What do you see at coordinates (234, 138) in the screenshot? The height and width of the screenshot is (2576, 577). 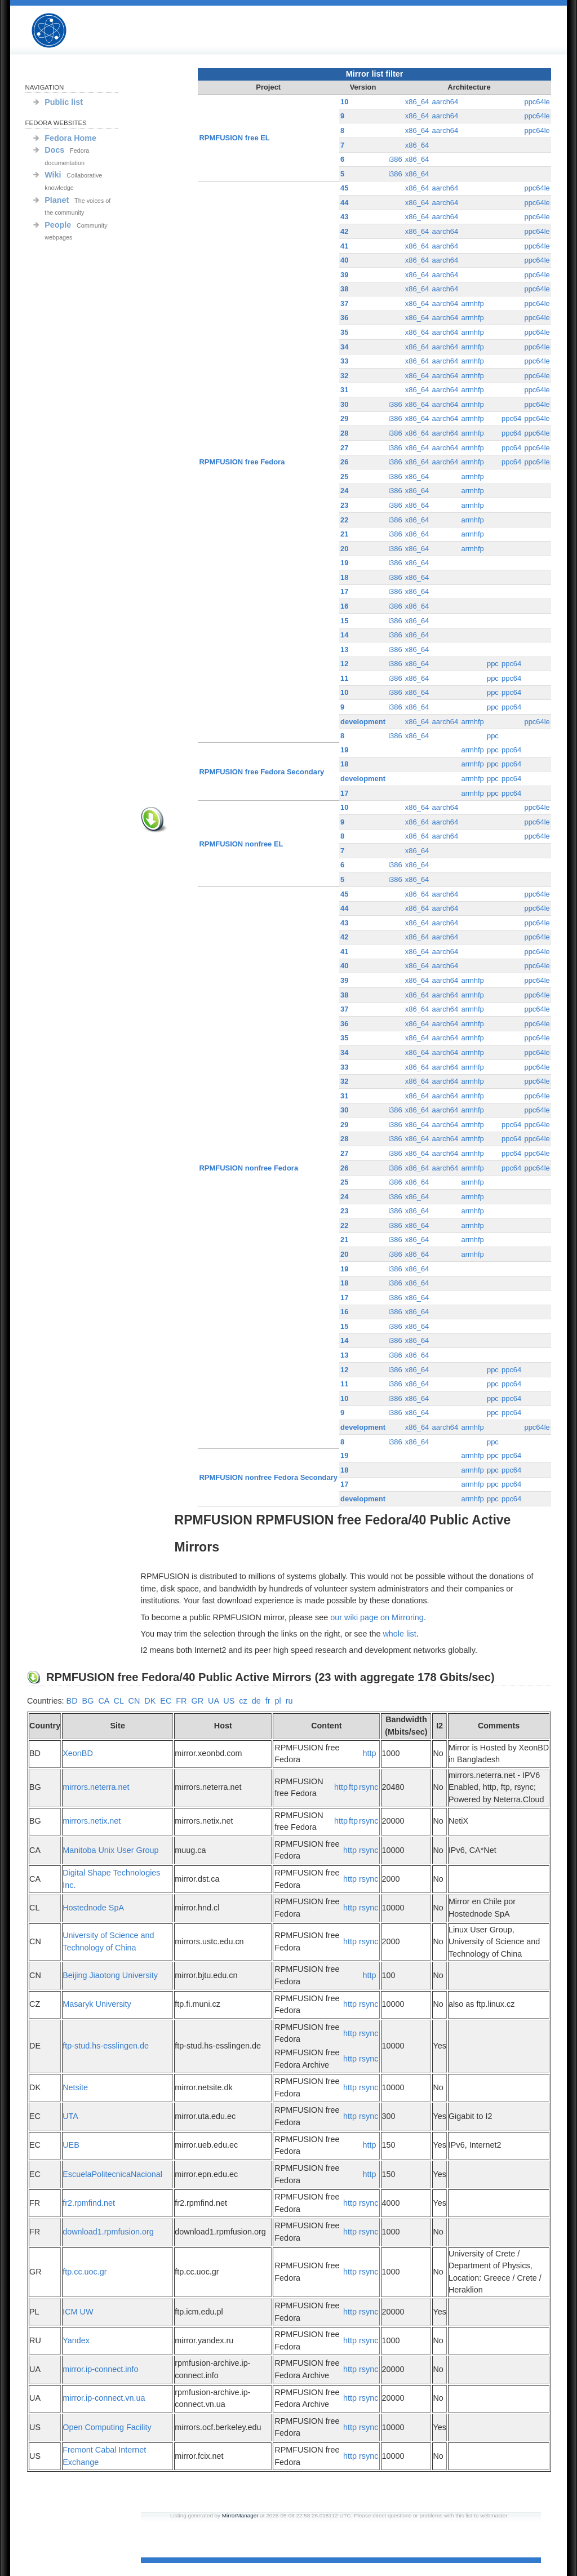 I see `RPMFUSION free EL` at bounding box center [234, 138].